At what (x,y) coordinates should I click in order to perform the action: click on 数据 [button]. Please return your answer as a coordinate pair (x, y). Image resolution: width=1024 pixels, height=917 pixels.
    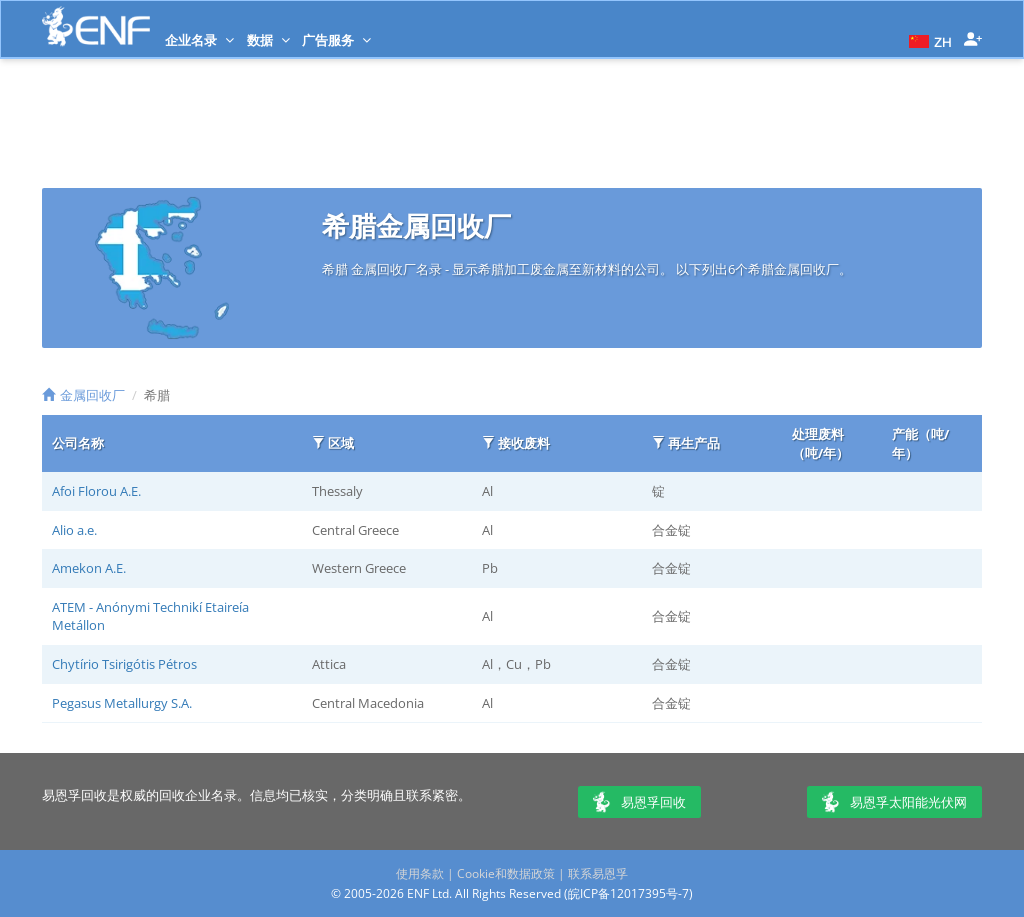
    Looking at the image, I should click on (268, 40).